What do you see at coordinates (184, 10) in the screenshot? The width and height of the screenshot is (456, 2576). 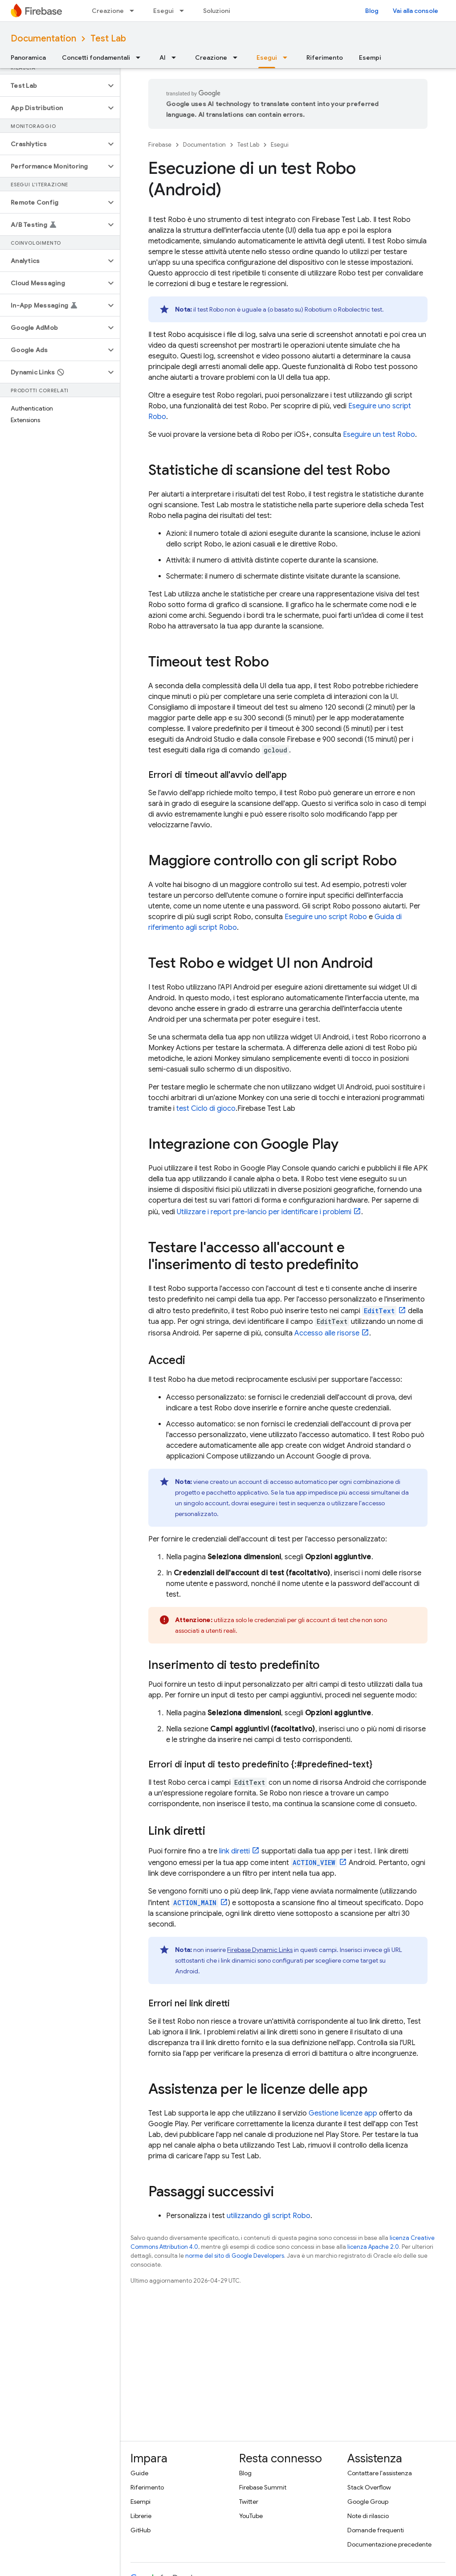 I see `[Menu a discesa per Esegui]` at bounding box center [184, 10].